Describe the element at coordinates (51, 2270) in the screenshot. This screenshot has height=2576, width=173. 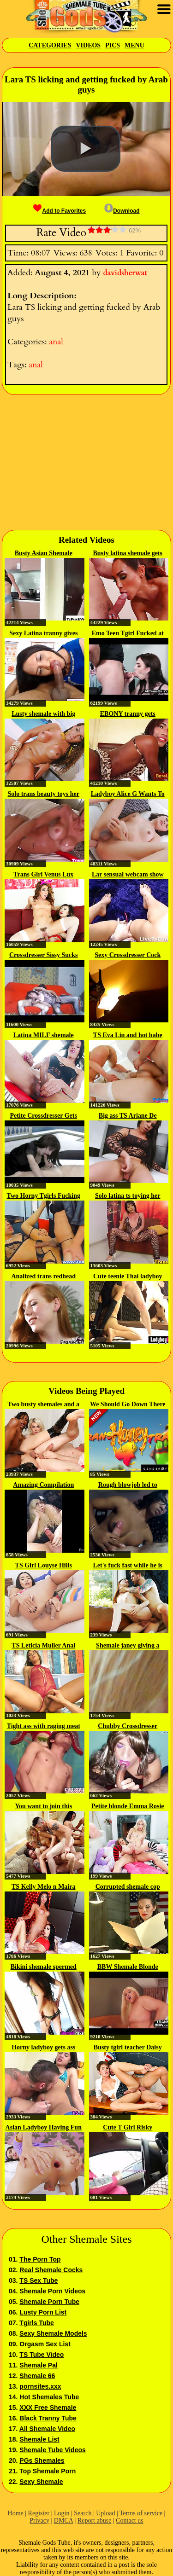
I see `Real Shemale Cocks` at that location.